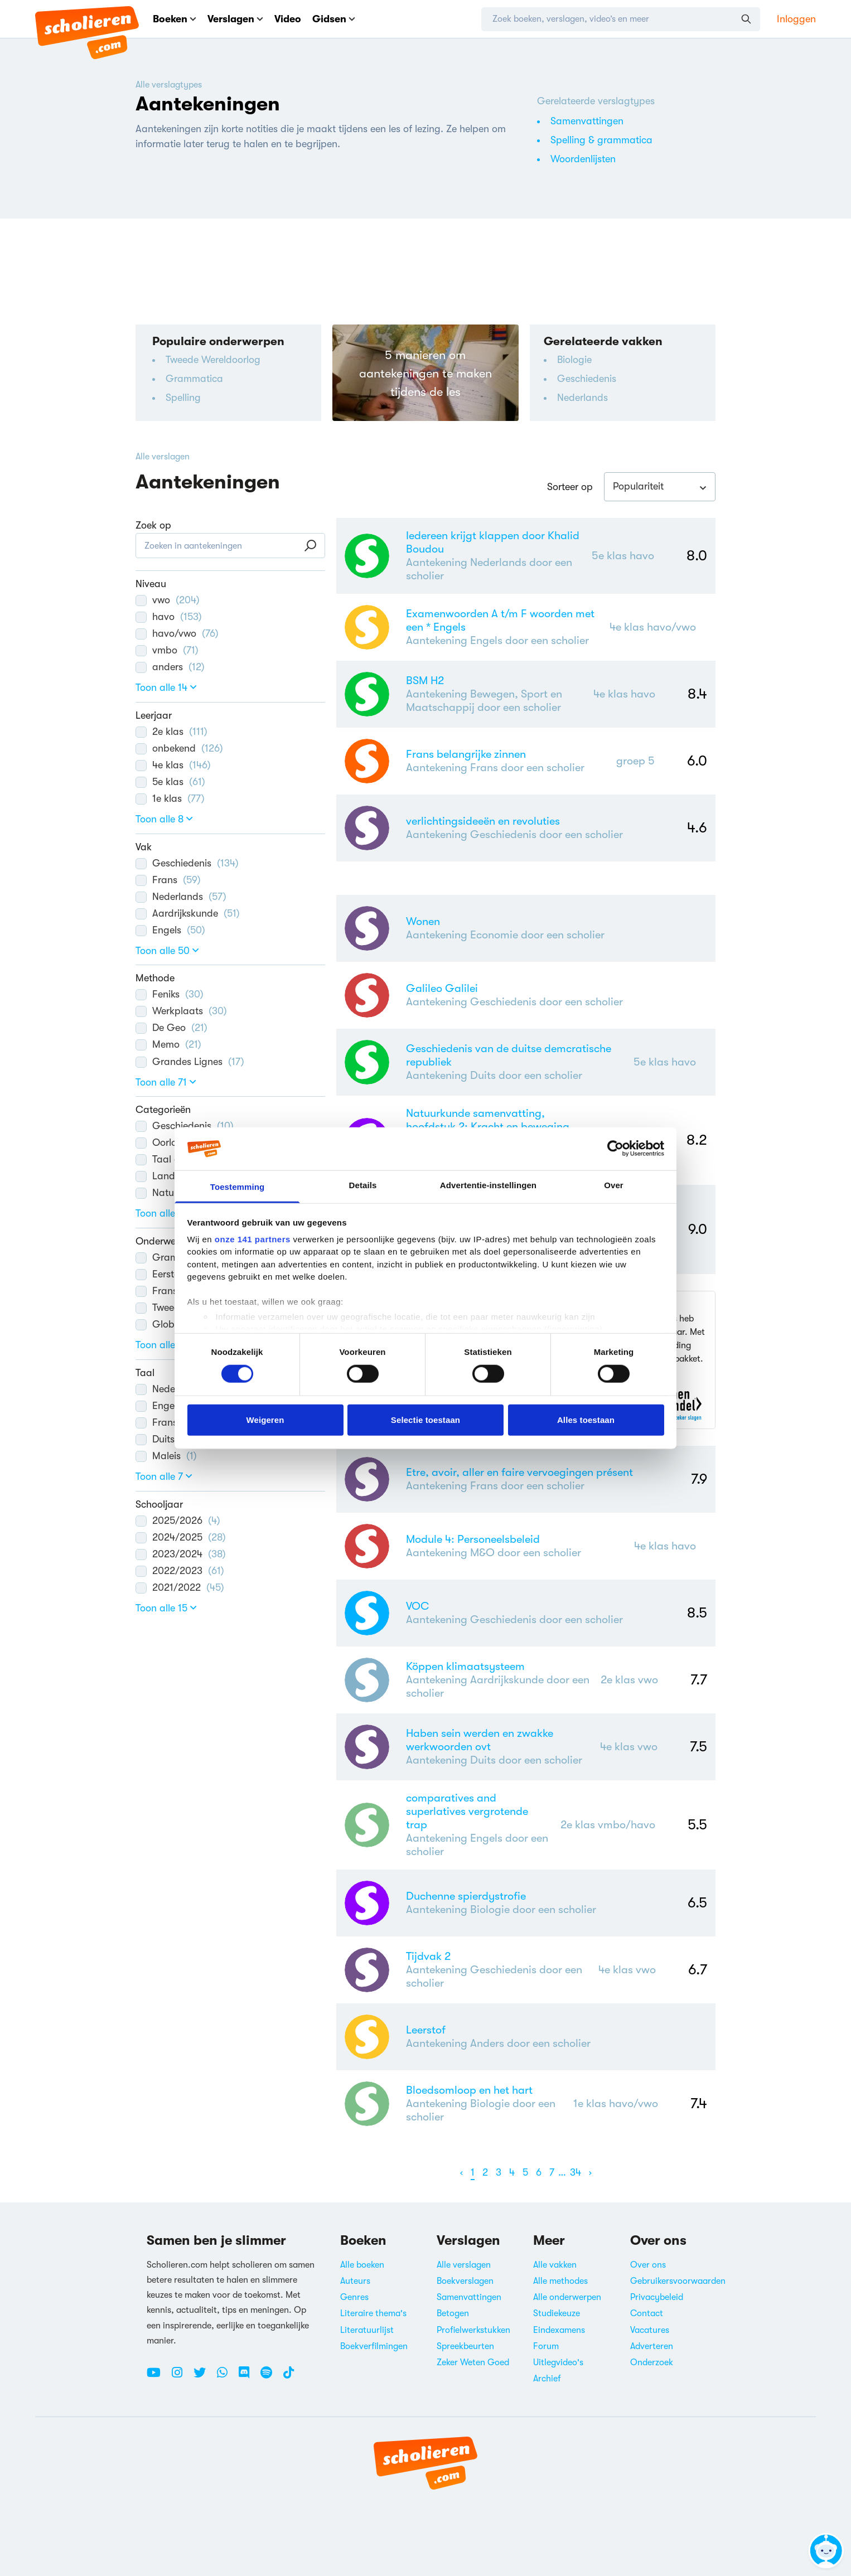  Describe the element at coordinates (169, 85) in the screenshot. I see `Alle verslagtypes` at that location.